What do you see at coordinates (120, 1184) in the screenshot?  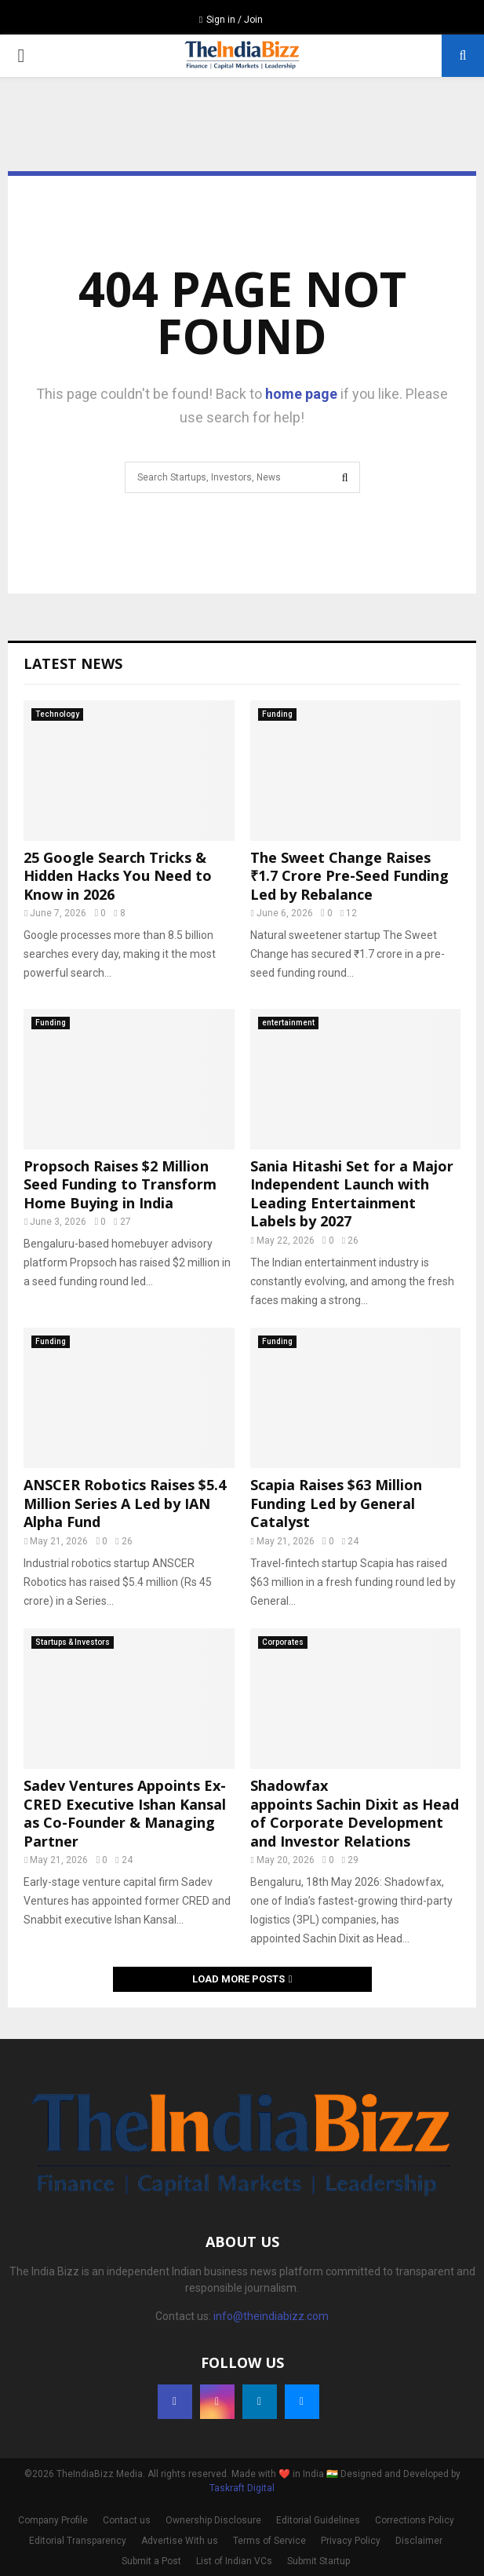 I see `Propsoch Raises $2 Million Seed Funding to Transform Home Buying in India` at bounding box center [120, 1184].